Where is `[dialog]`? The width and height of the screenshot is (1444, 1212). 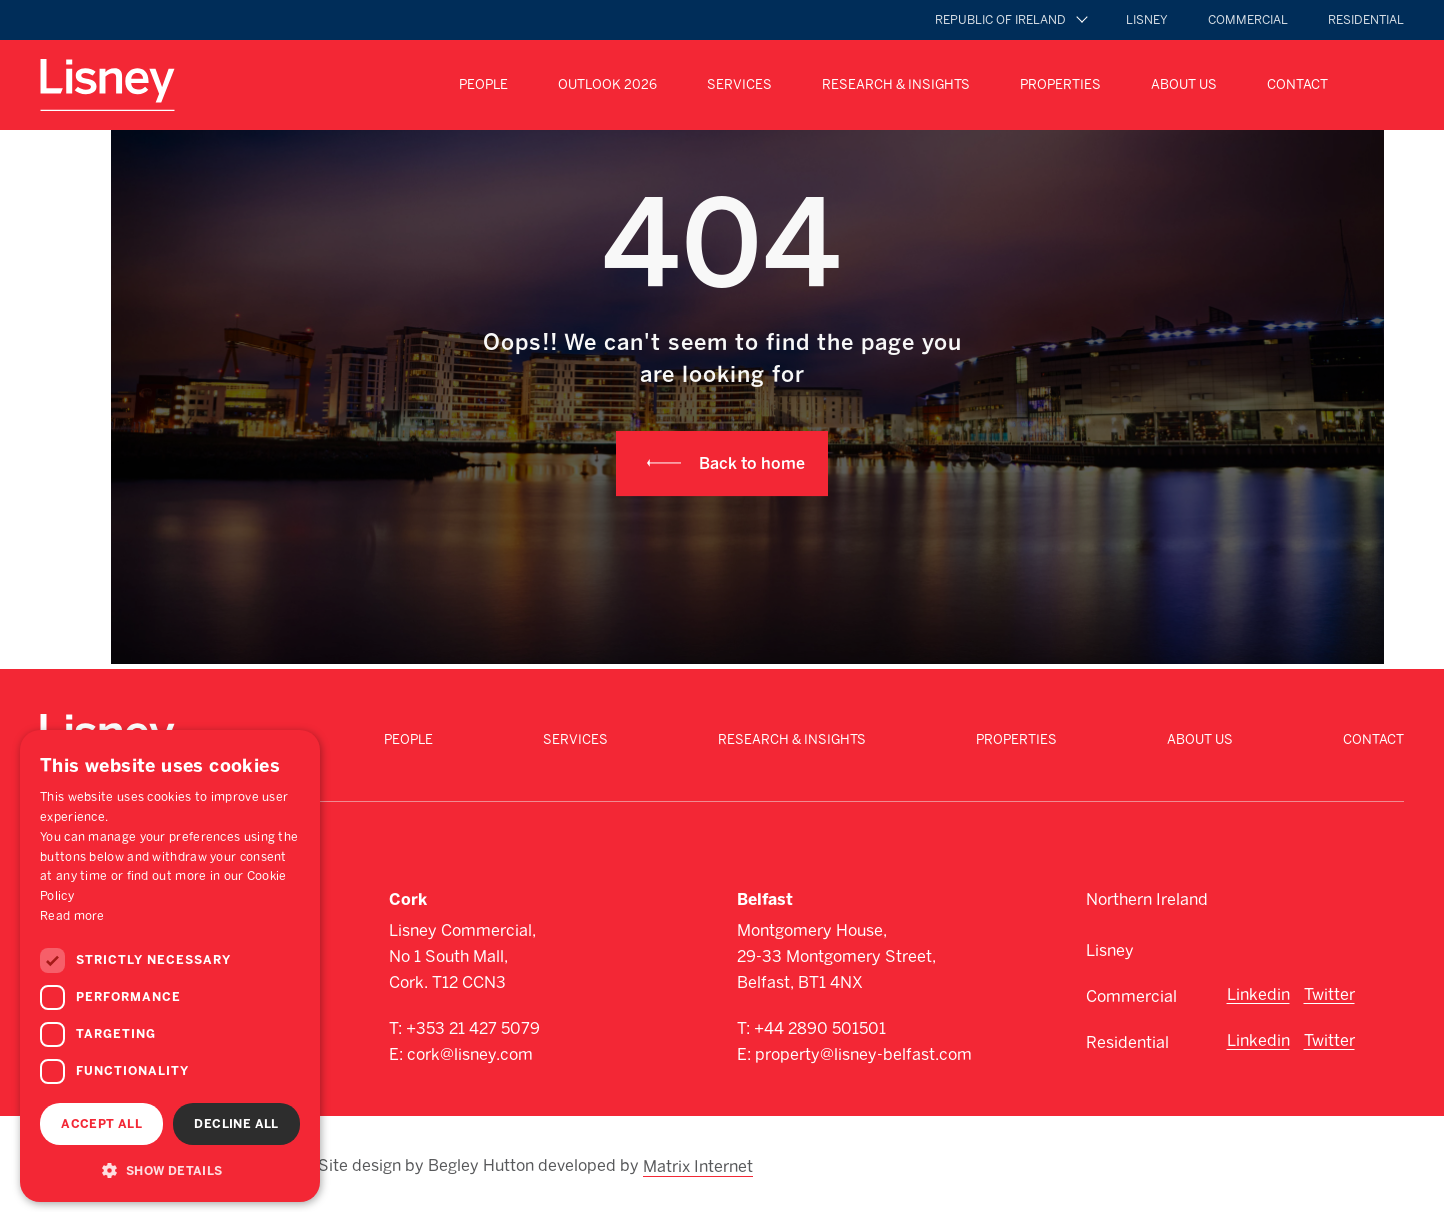 [dialog] is located at coordinates (170, 966).